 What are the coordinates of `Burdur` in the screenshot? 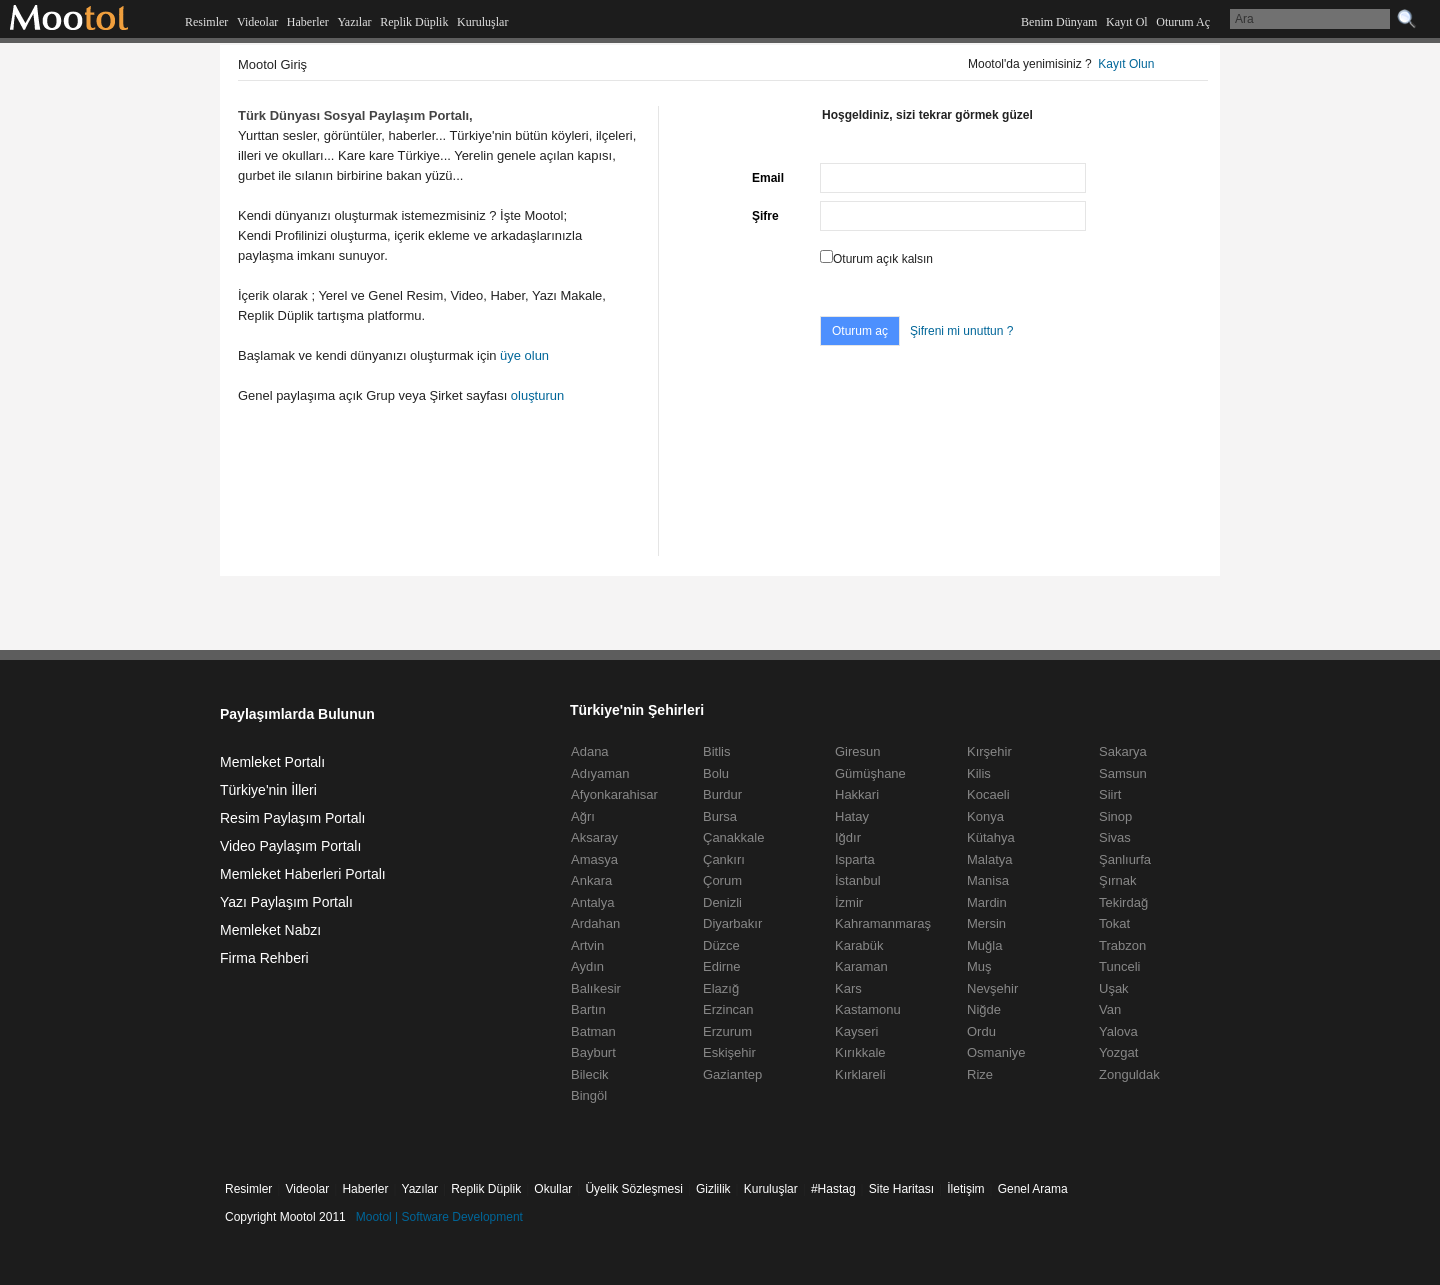 It's located at (722, 794).